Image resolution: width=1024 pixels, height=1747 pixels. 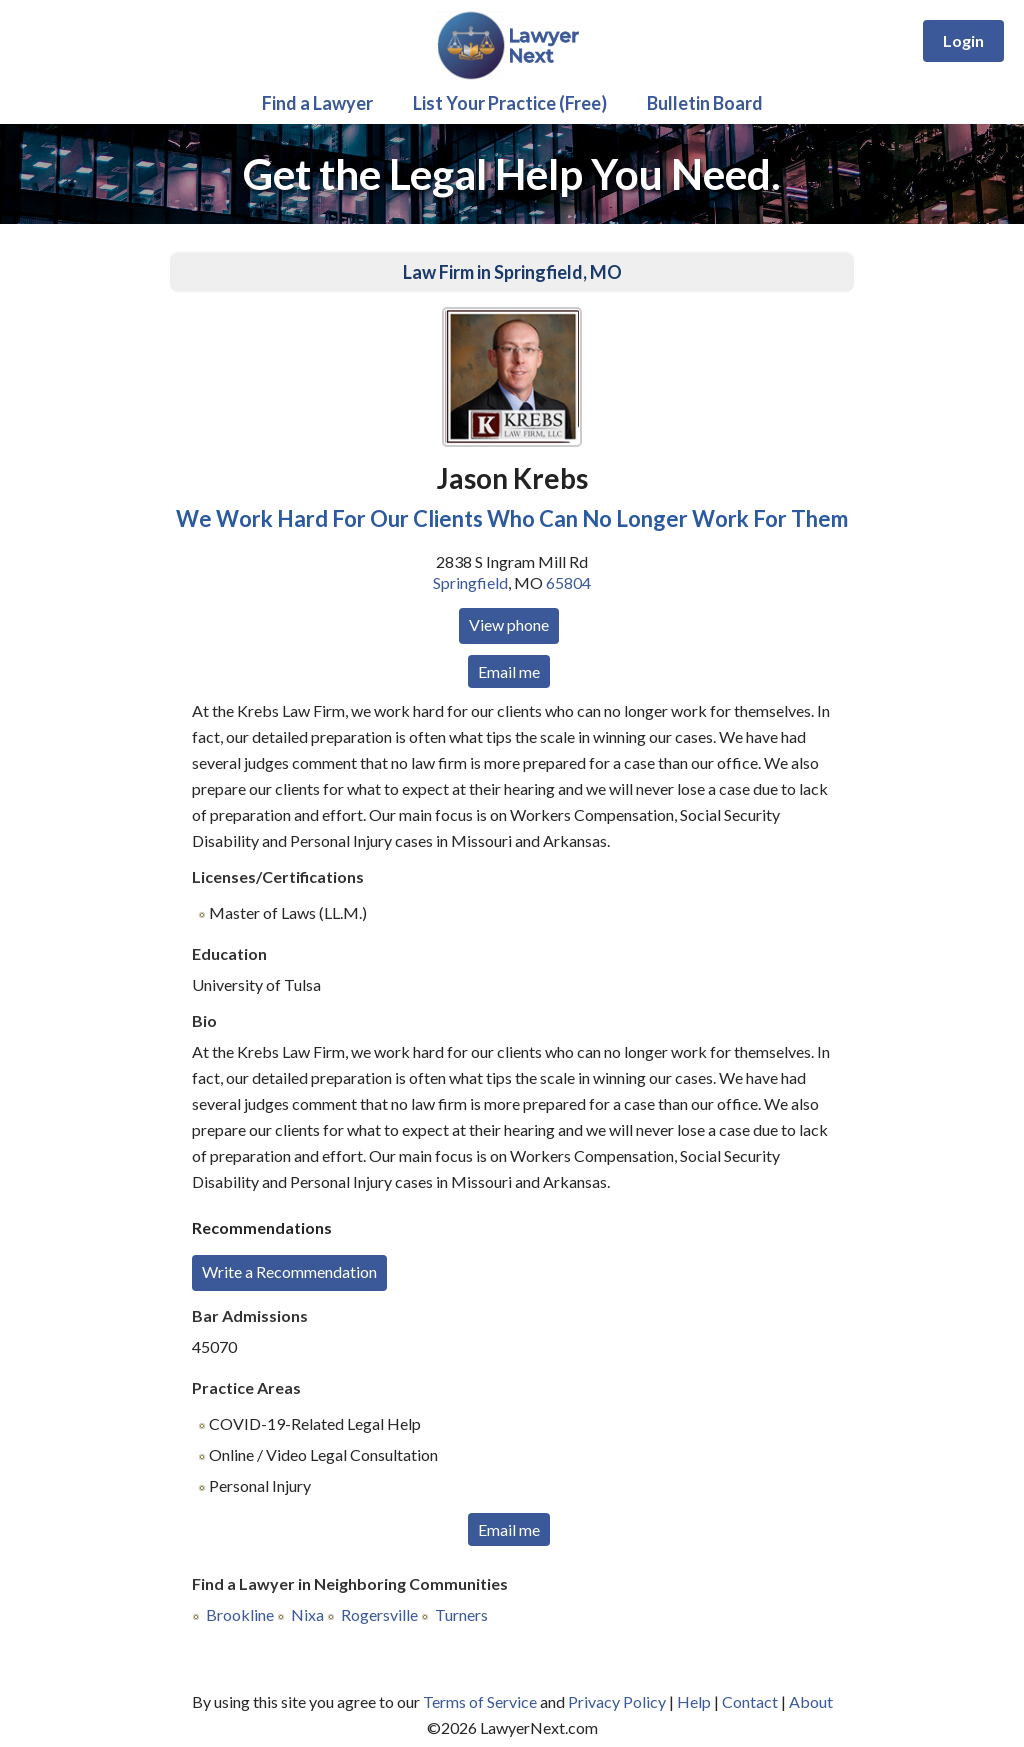 What do you see at coordinates (694, 1701) in the screenshot?
I see `Help` at bounding box center [694, 1701].